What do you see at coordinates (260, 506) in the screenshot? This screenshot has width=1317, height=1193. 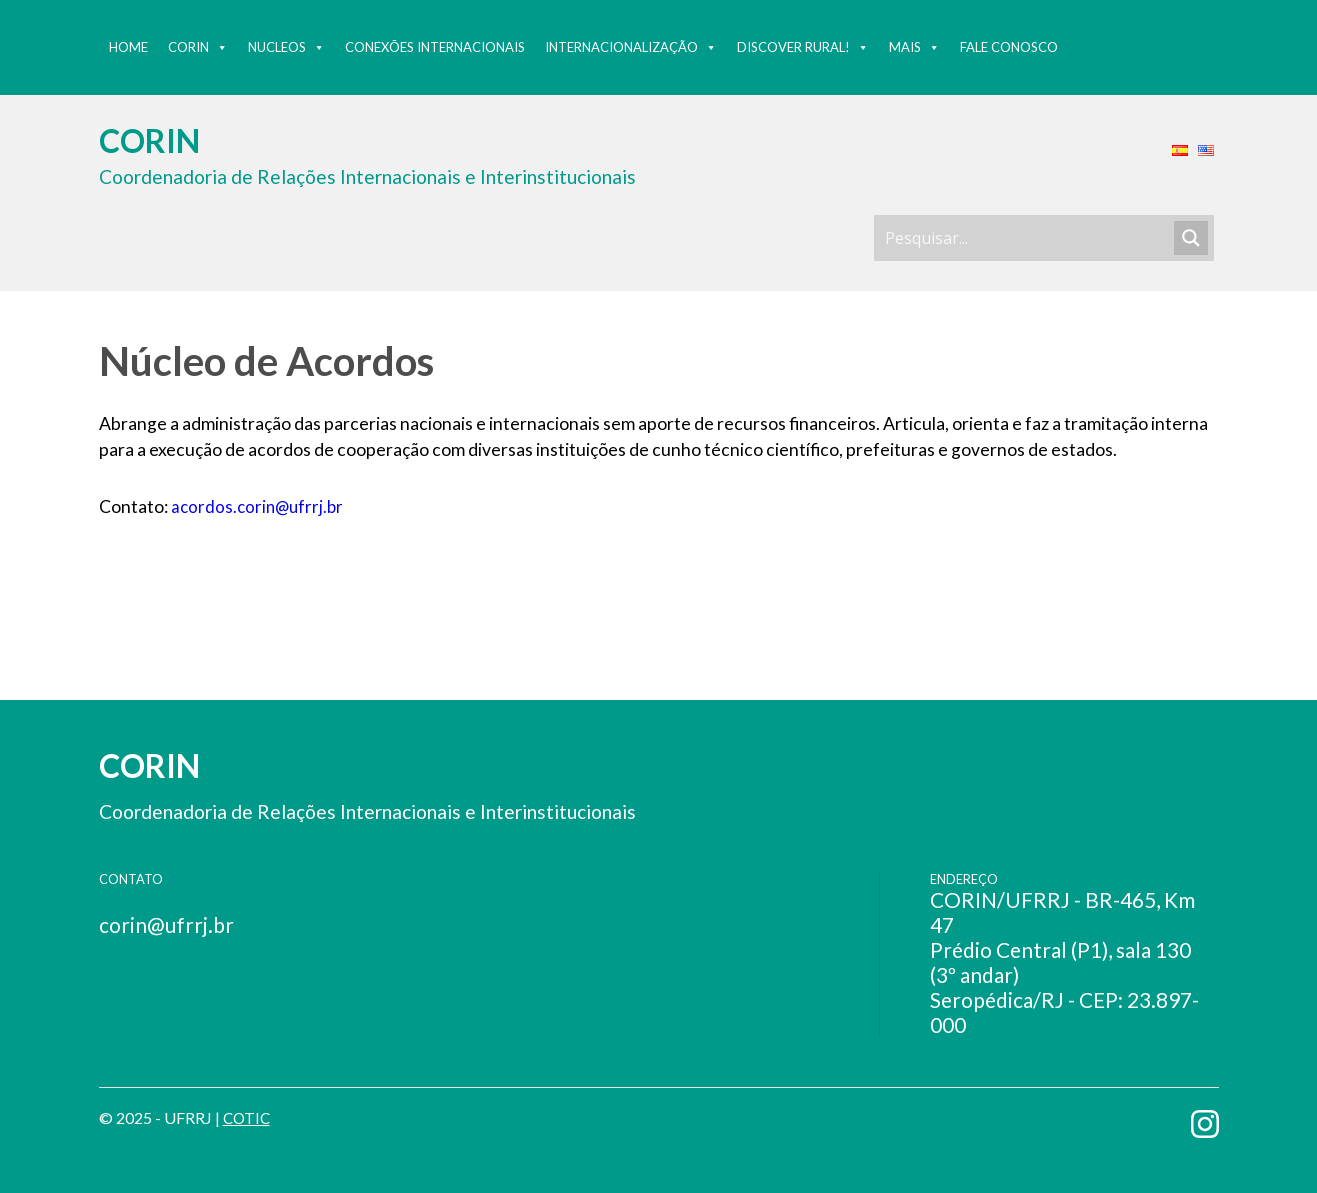 I see `acordos.corin@ufrrj.br` at bounding box center [260, 506].